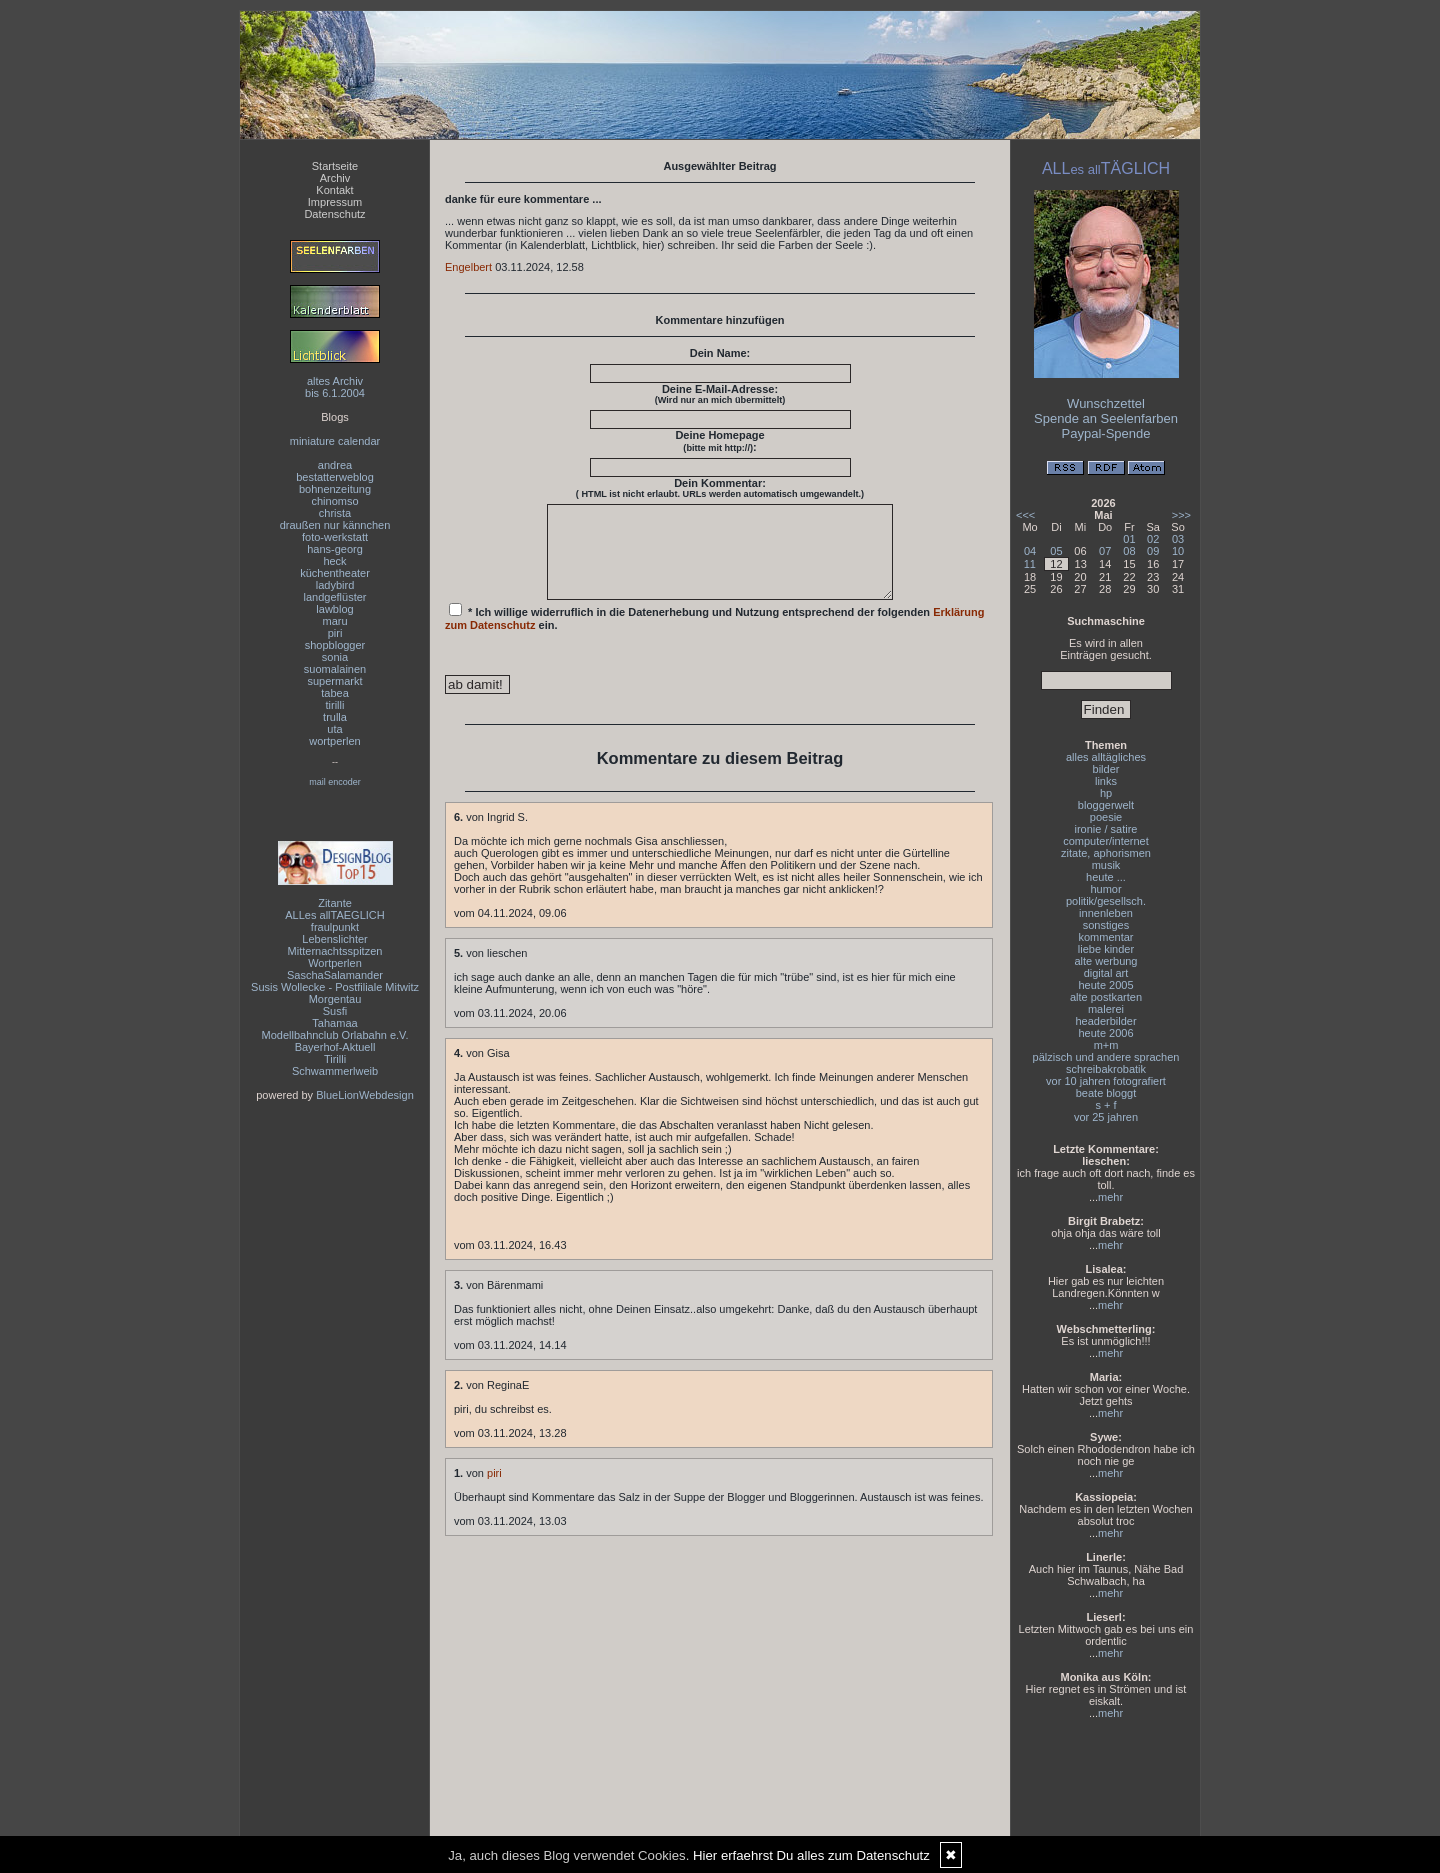 Image resolution: width=1440 pixels, height=1873 pixels. Describe the element at coordinates (334, 190) in the screenshot. I see `Kontakt` at that location.